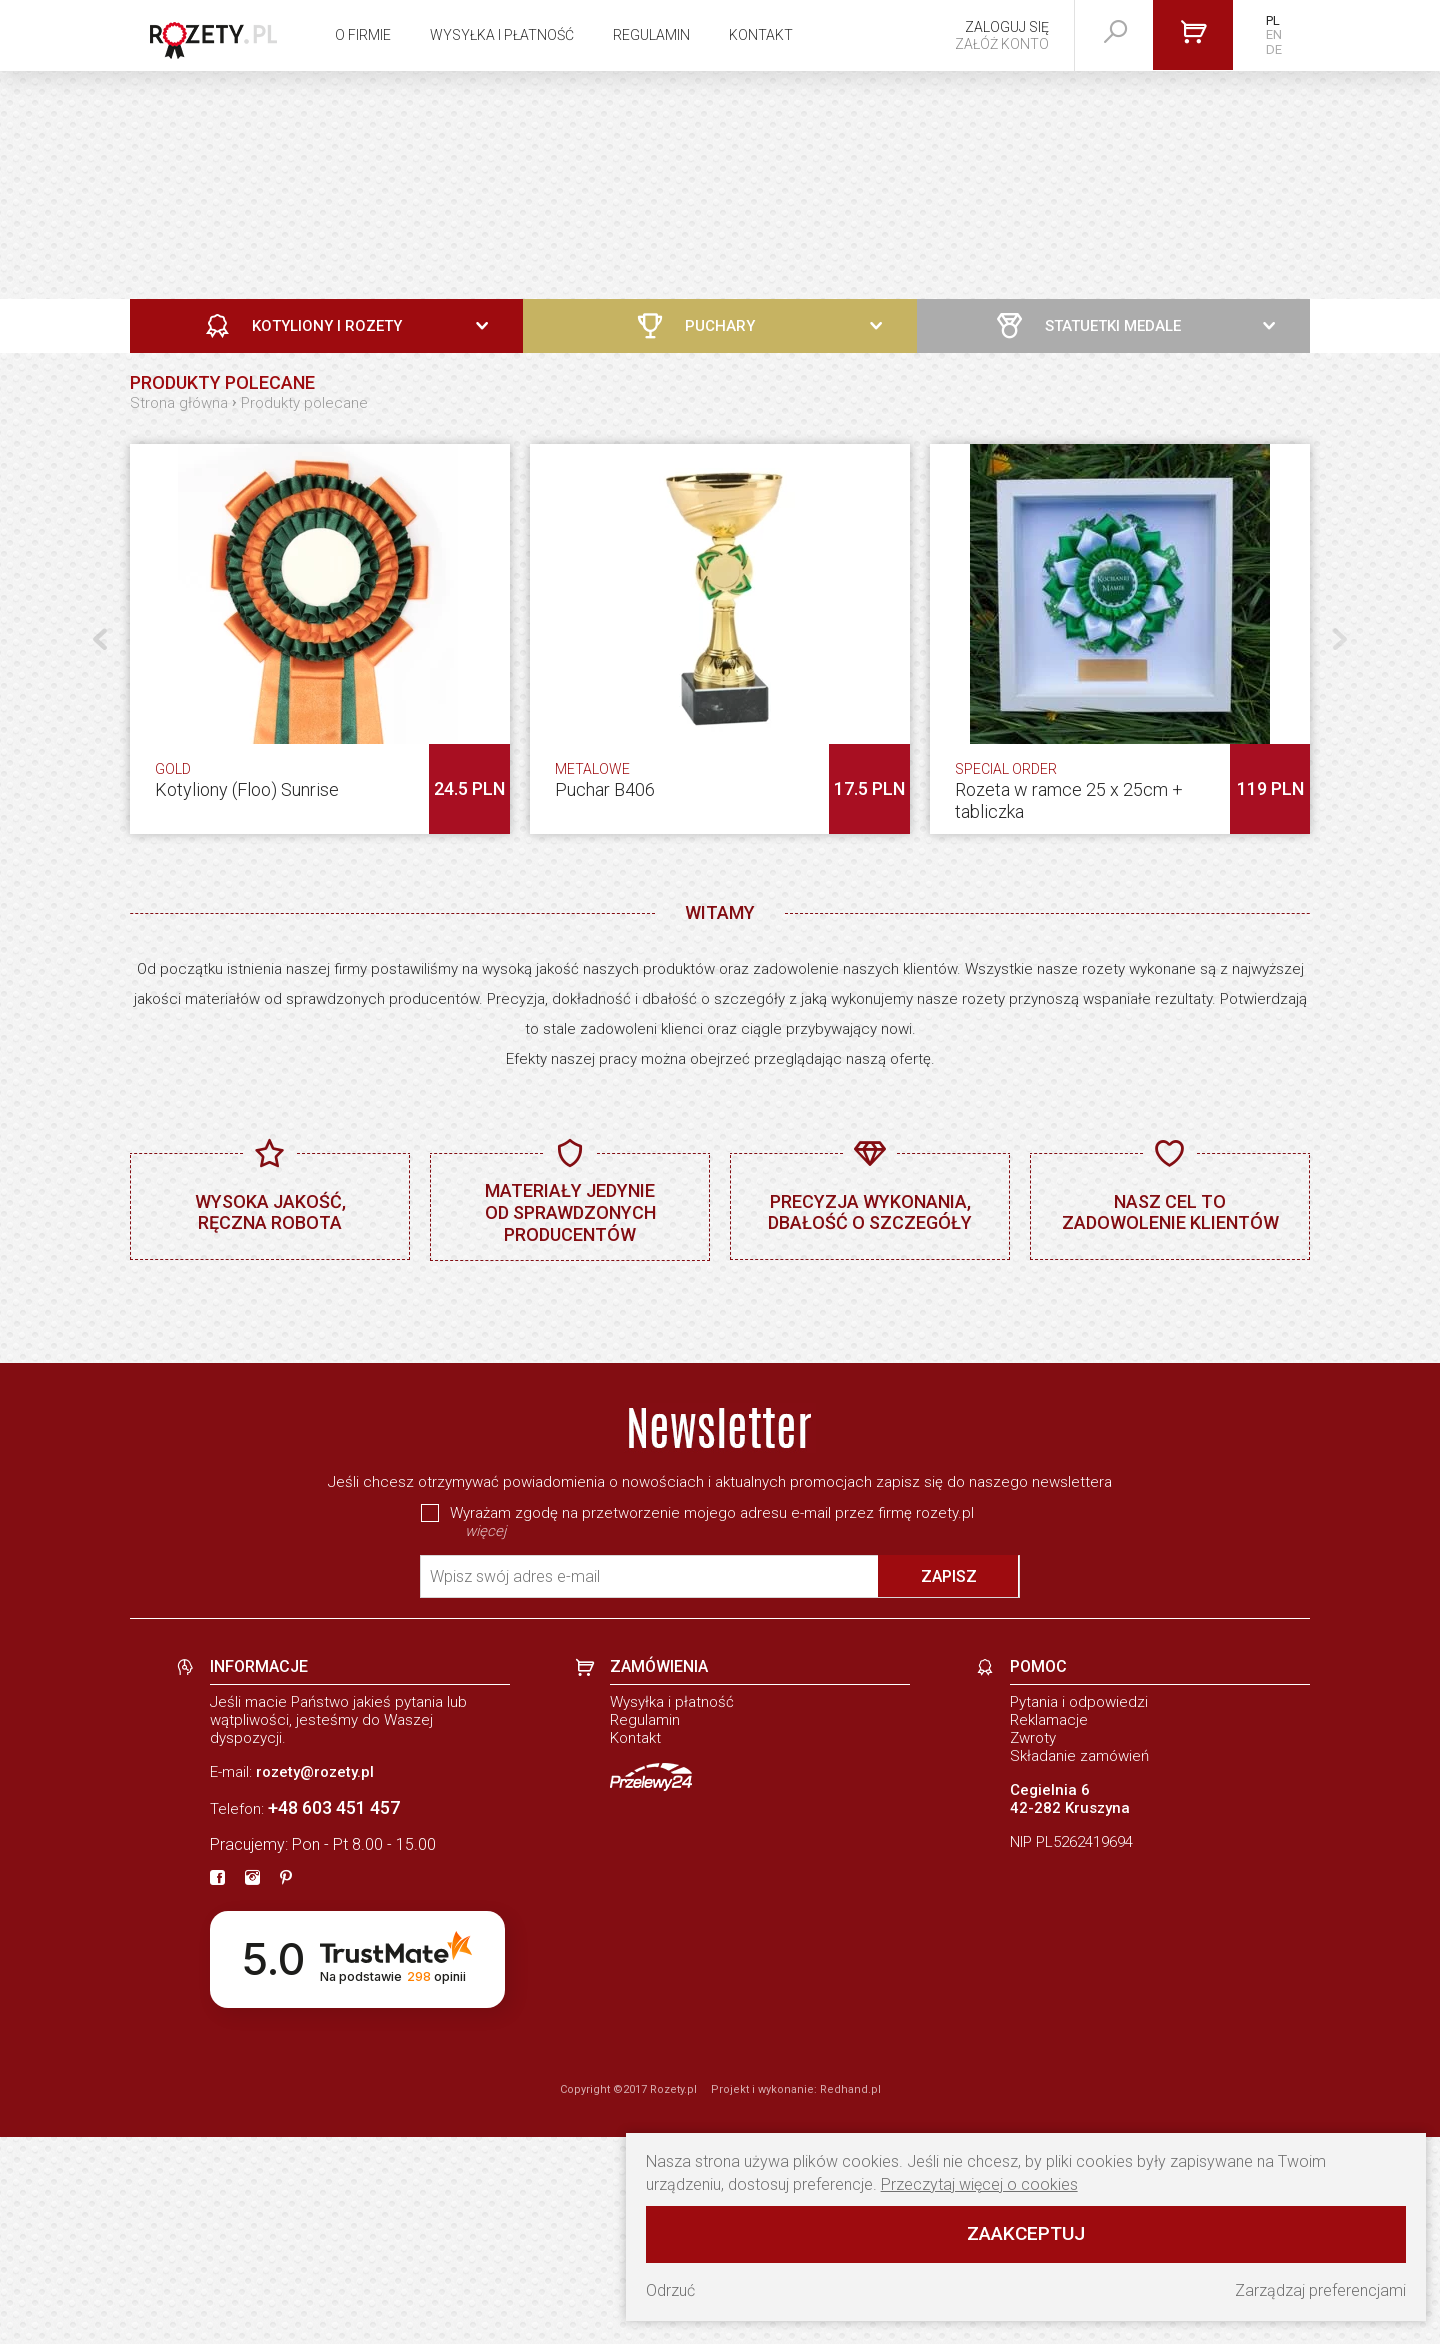 This screenshot has height=2344, width=1440. What do you see at coordinates (720, 185) in the screenshot?
I see `[Zobacz naszą ofertę]` at bounding box center [720, 185].